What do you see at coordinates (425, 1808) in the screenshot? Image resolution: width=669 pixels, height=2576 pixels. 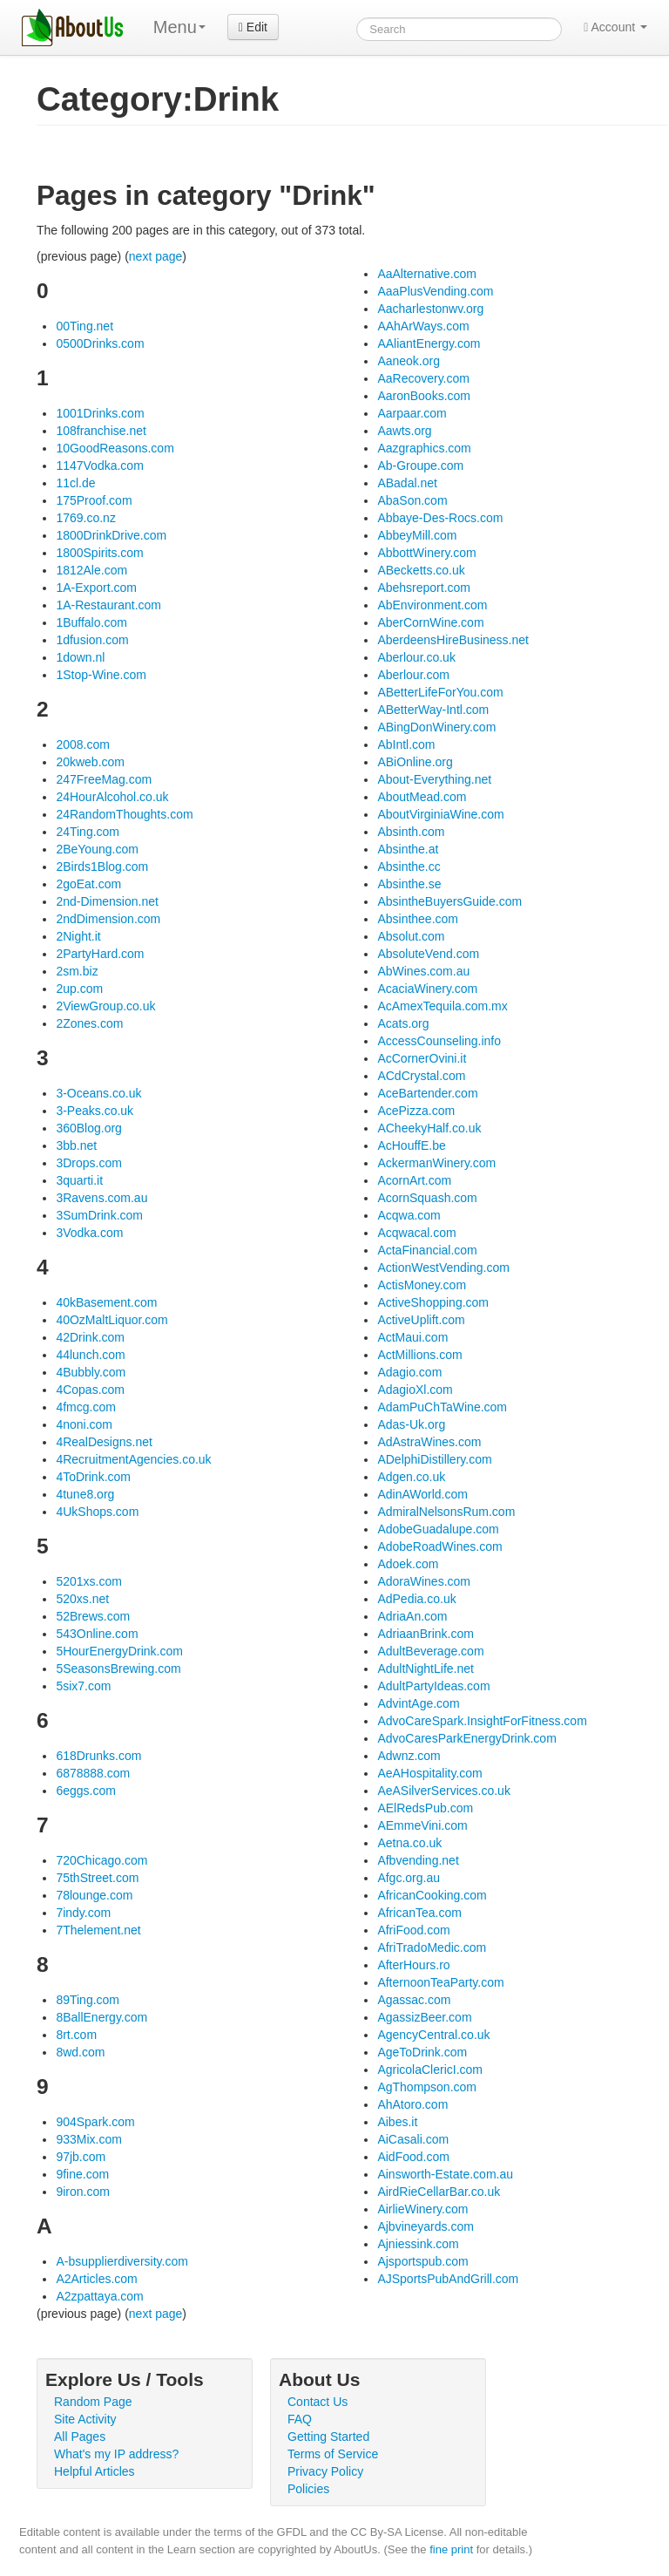 I see `AElRedsPub.com` at bounding box center [425, 1808].